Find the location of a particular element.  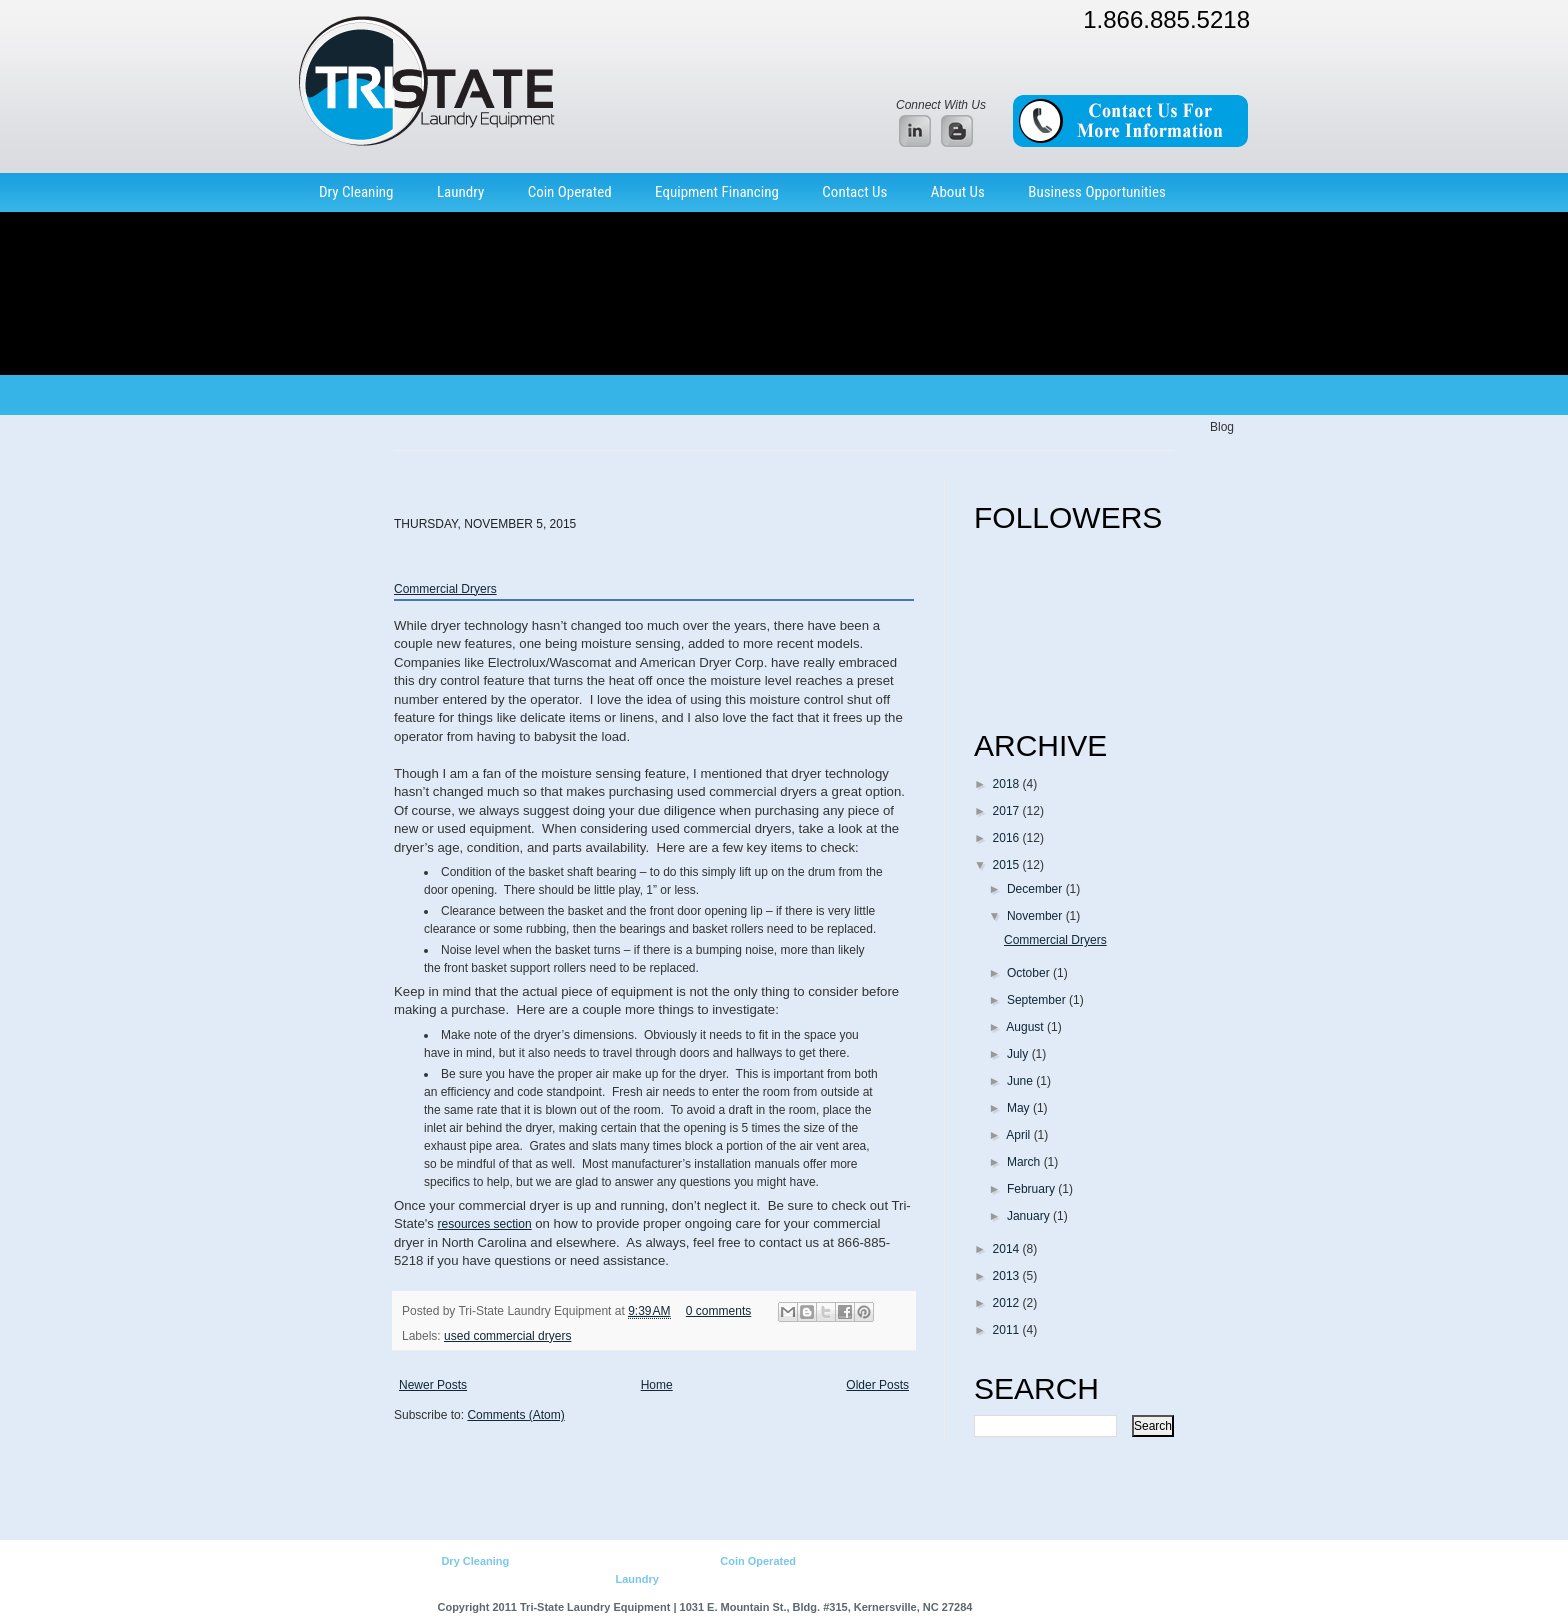

August is located at coordinates (1026, 1027).